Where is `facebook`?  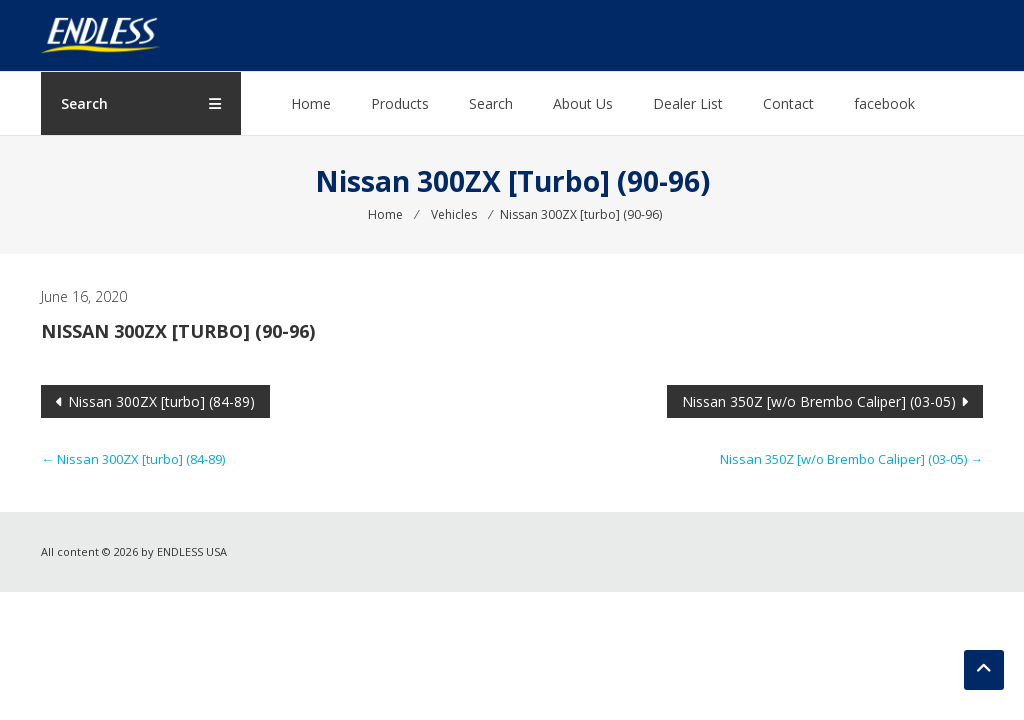 facebook is located at coordinates (884, 103).